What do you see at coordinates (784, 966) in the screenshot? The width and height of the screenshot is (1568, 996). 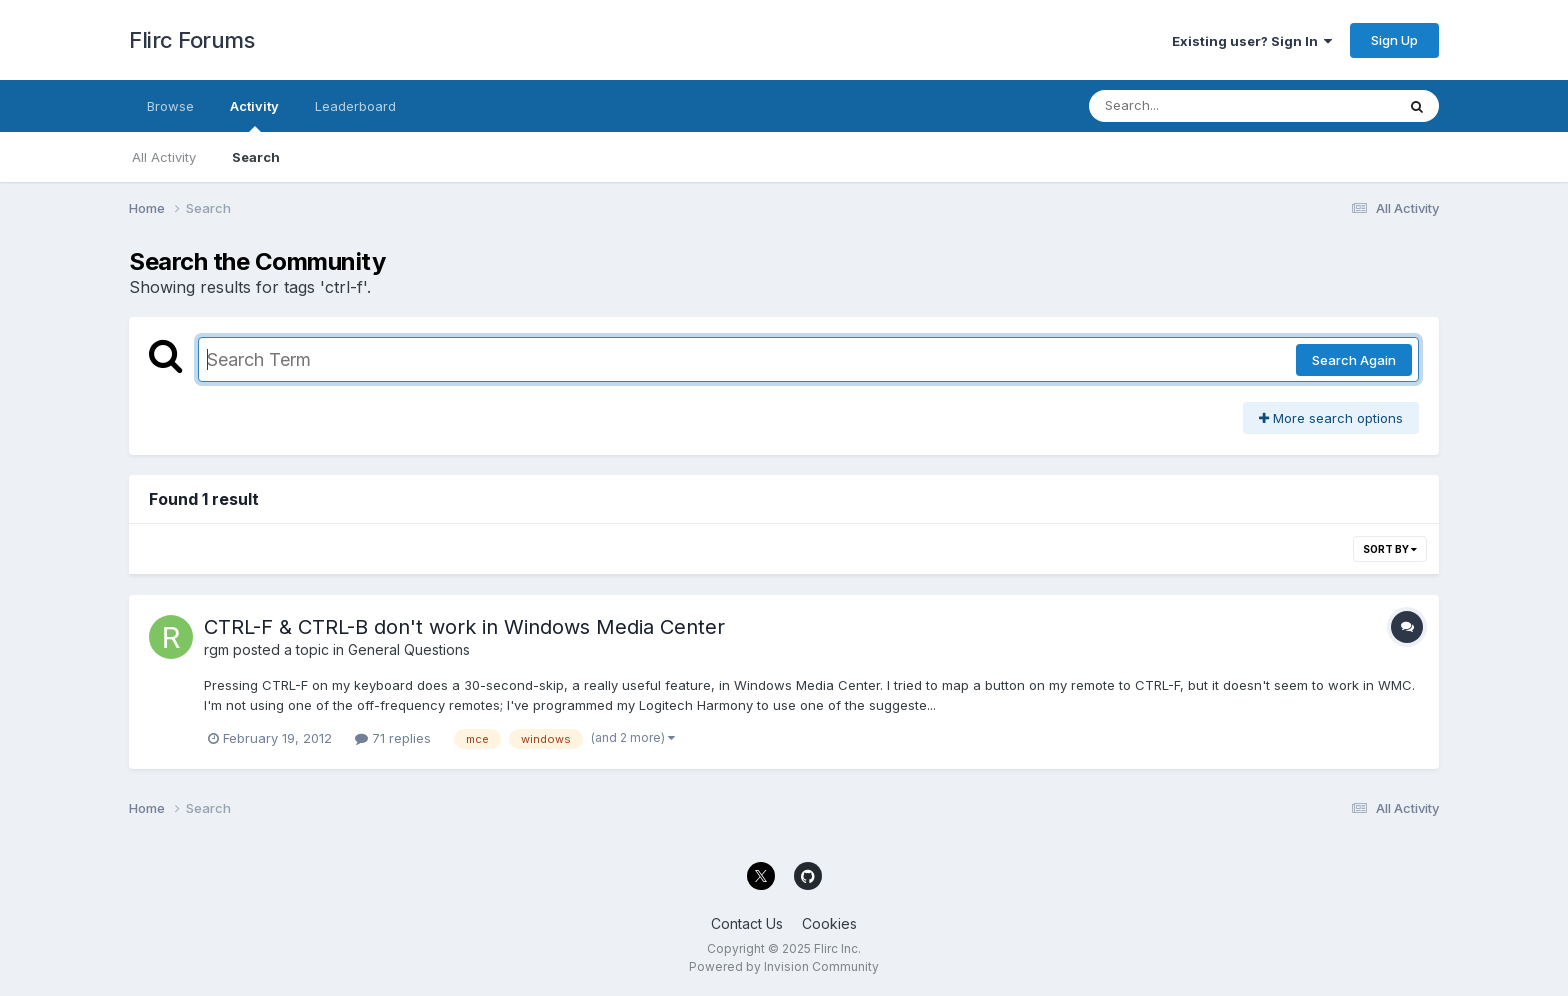 I see `Powered by Invision Community` at bounding box center [784, 966].